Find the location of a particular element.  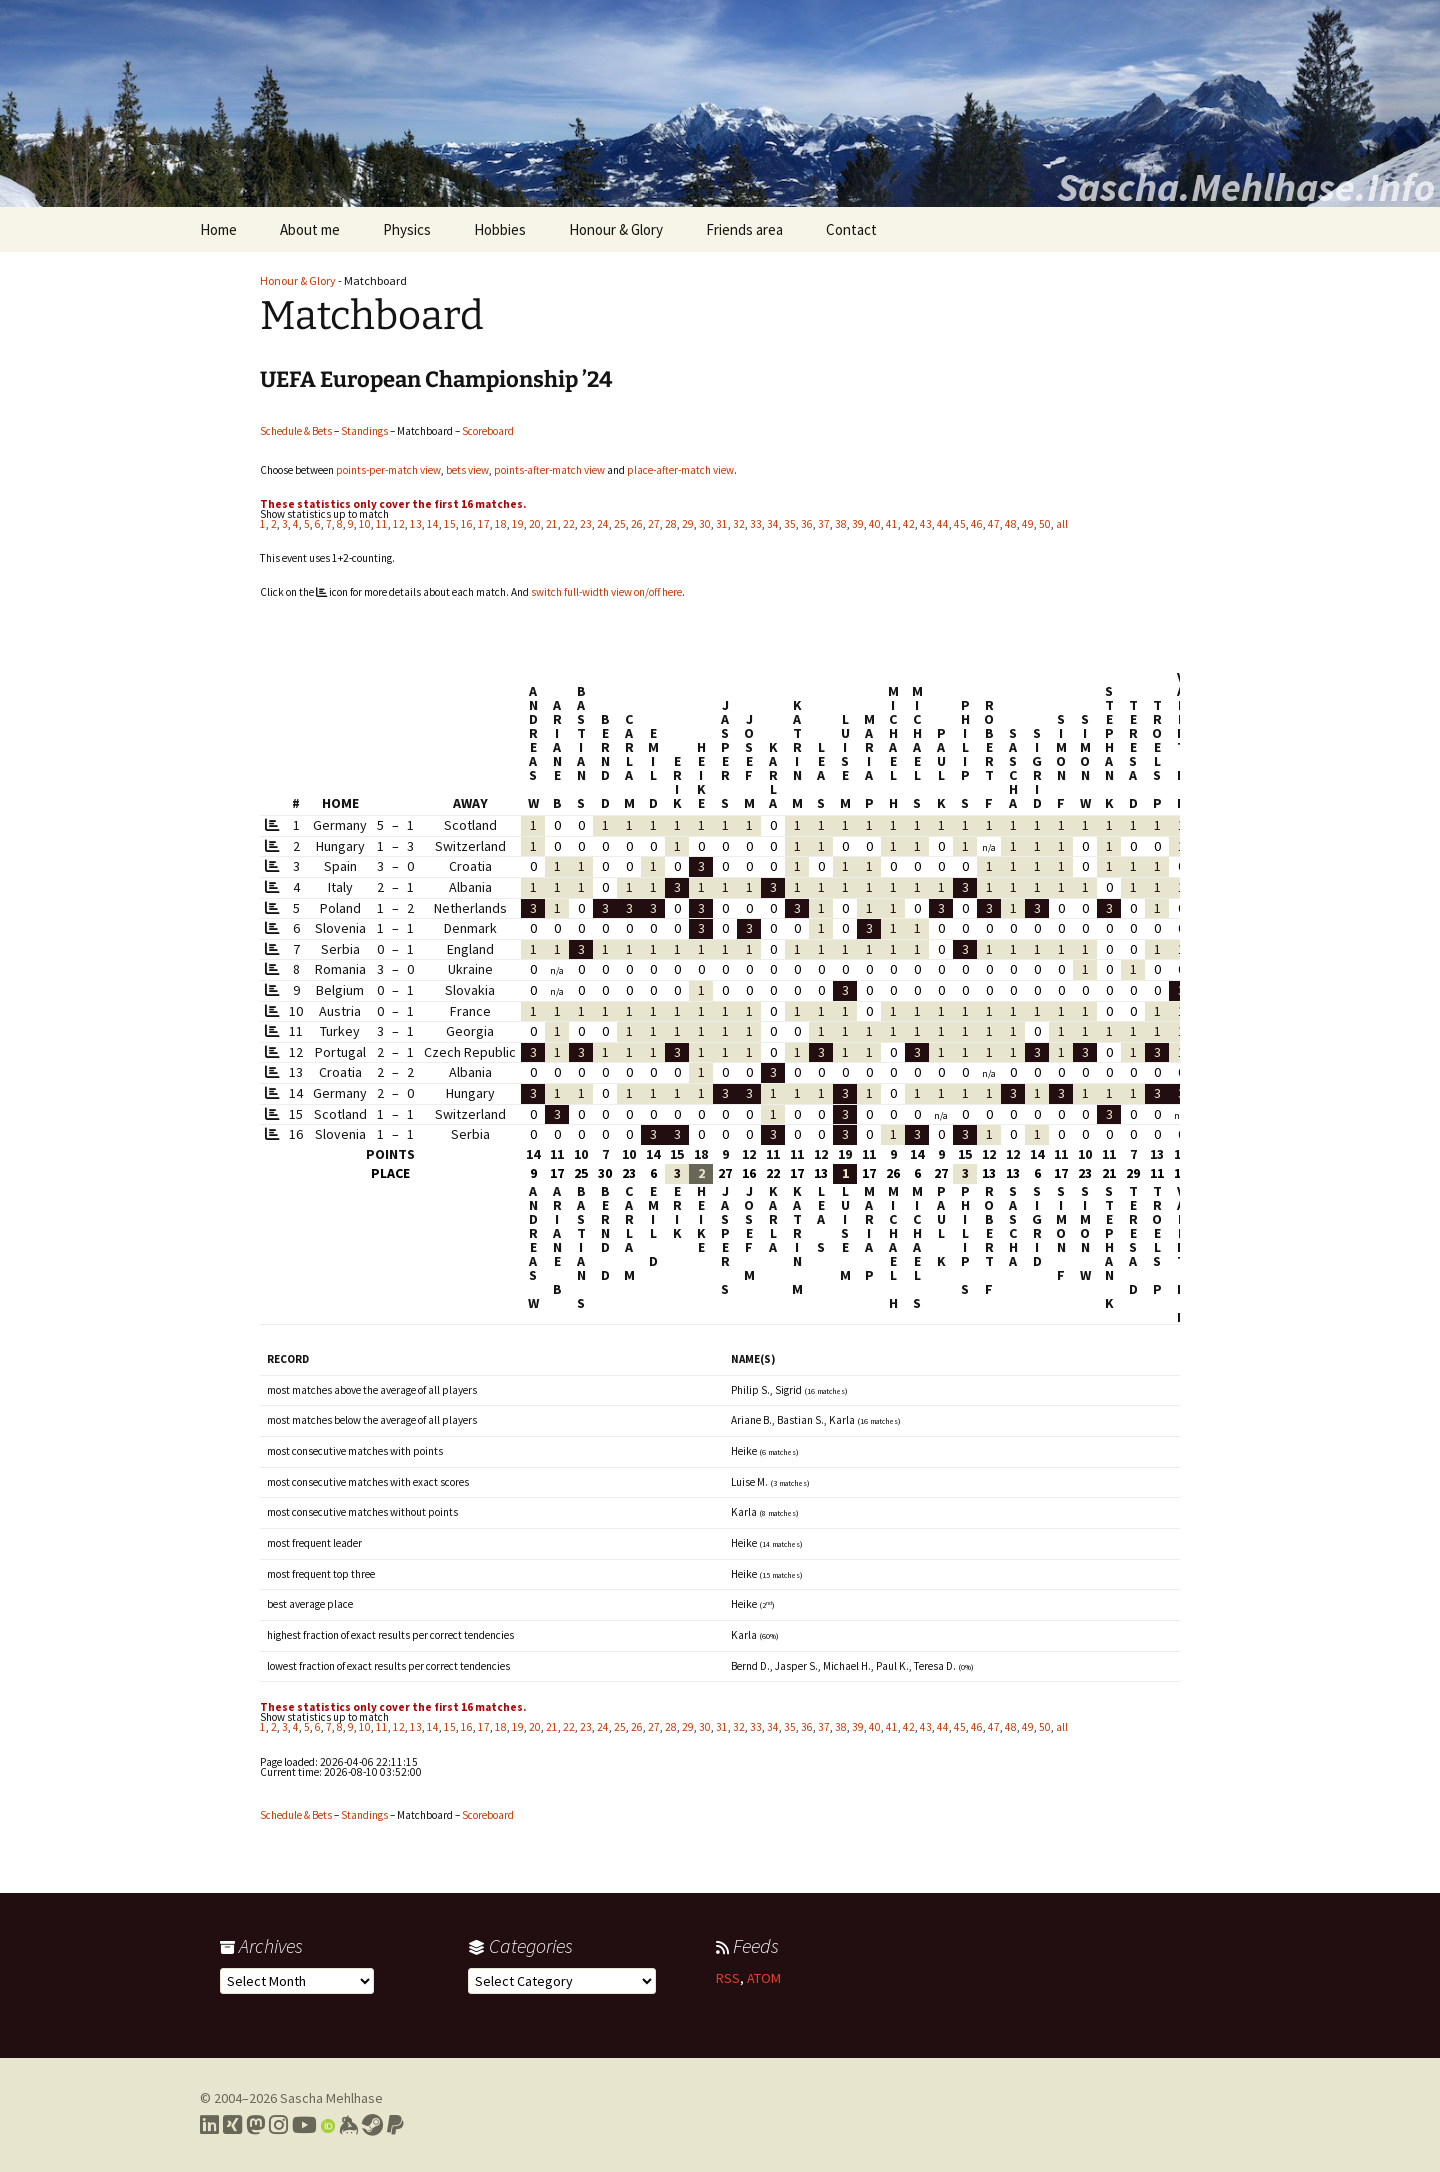

16 is located at coordinates (467, 524).